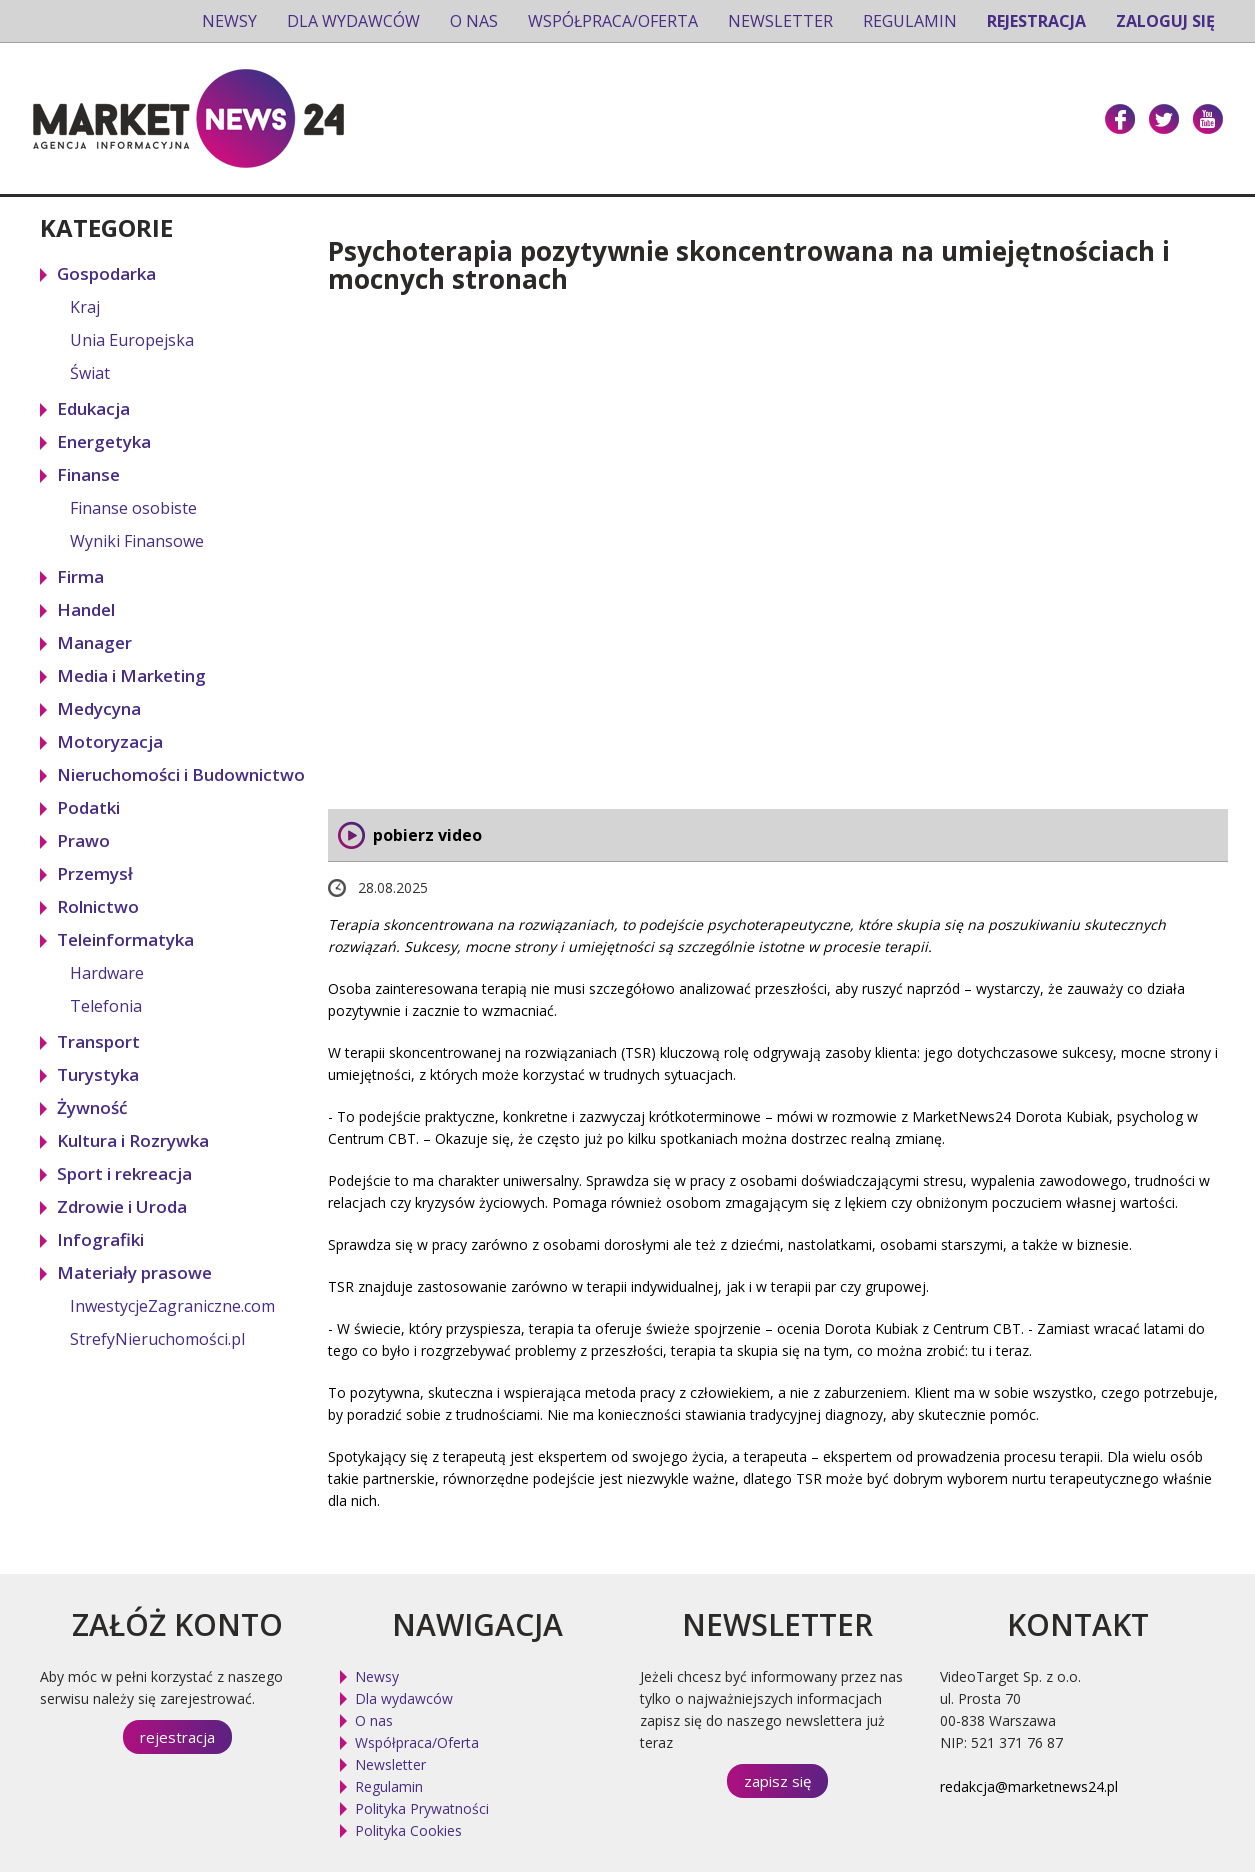 This screenshot has width=1255, height=1872. Describe the element at coordinates (422, 1808) in the screenshot. I see `Polityka Prywatności` at that location.